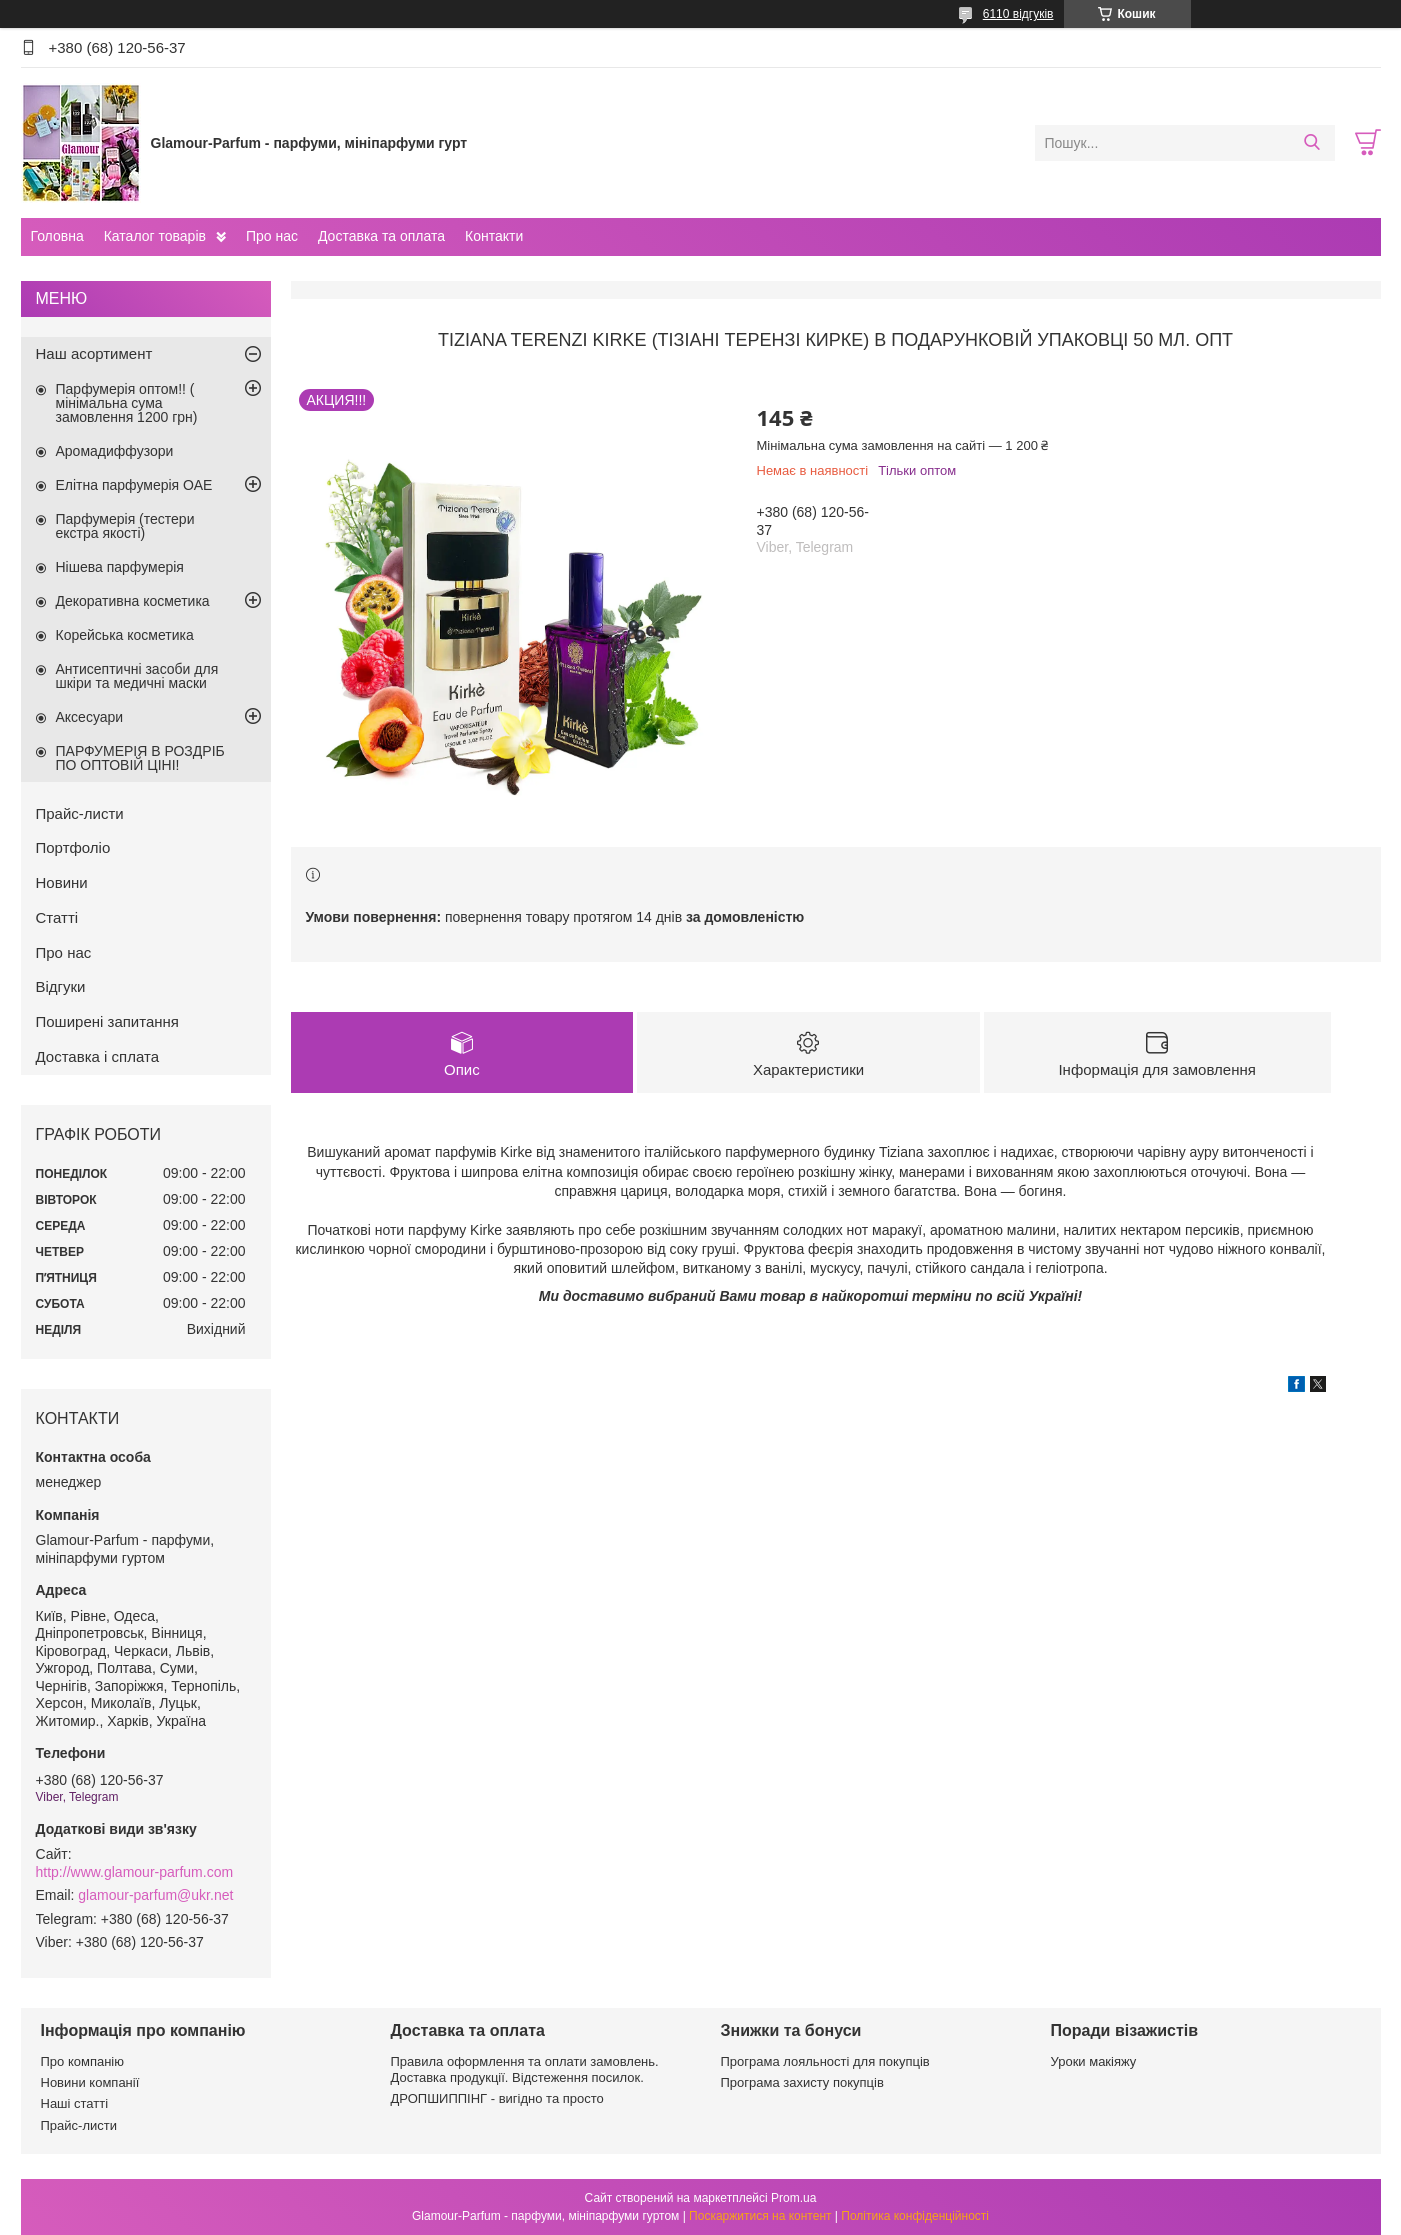  What do you see at coordinates (57, 236) in the screenshot?
I see `Головна` at bounding box center [57, 236].